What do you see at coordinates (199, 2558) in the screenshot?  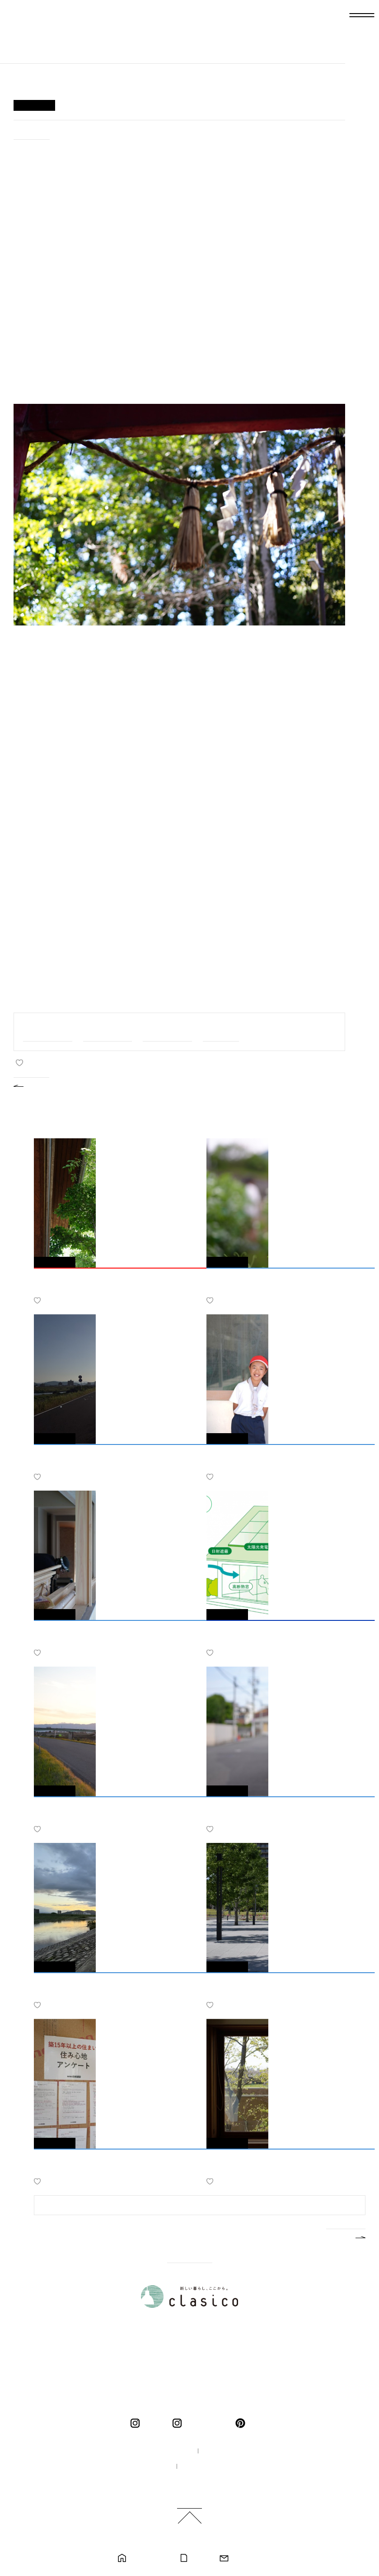 I see `カタログ` at bounding box center [199, 2558].